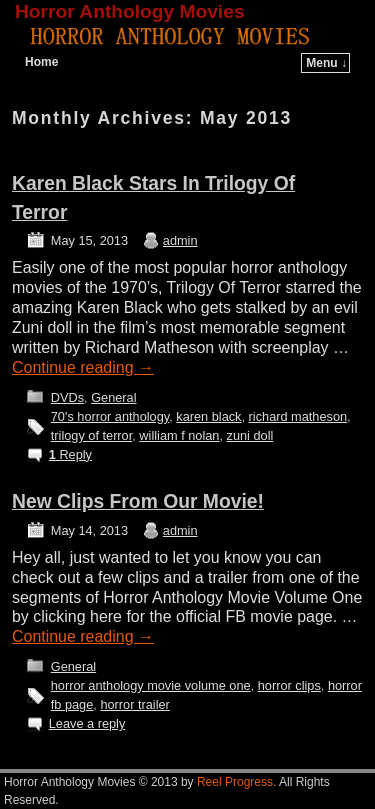 This screenshot has height=809, width=375. I want to click on richard matheson, so click(298, 416).